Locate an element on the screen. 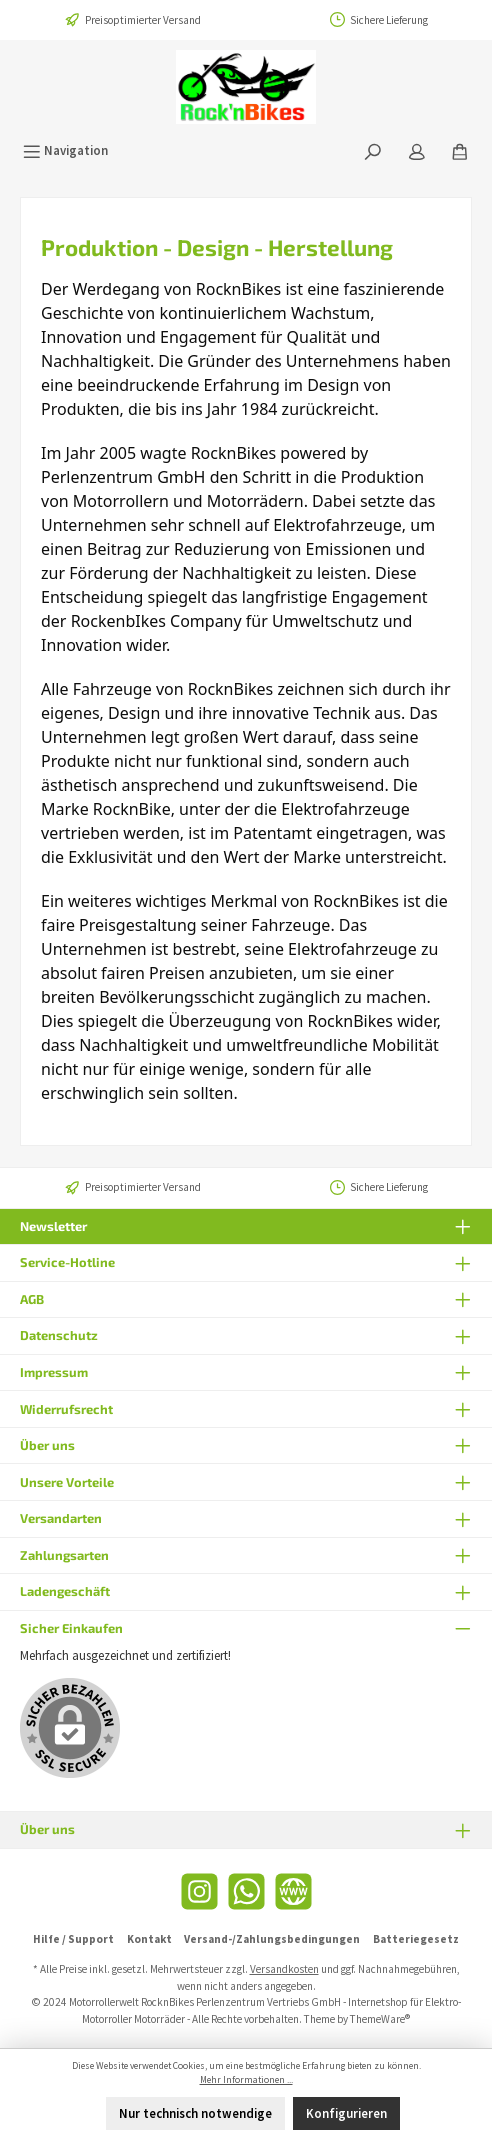 Image resolution: width=492 pixels, height=2143 pixels. Versandkosten is located at coordinates (284, 1969).